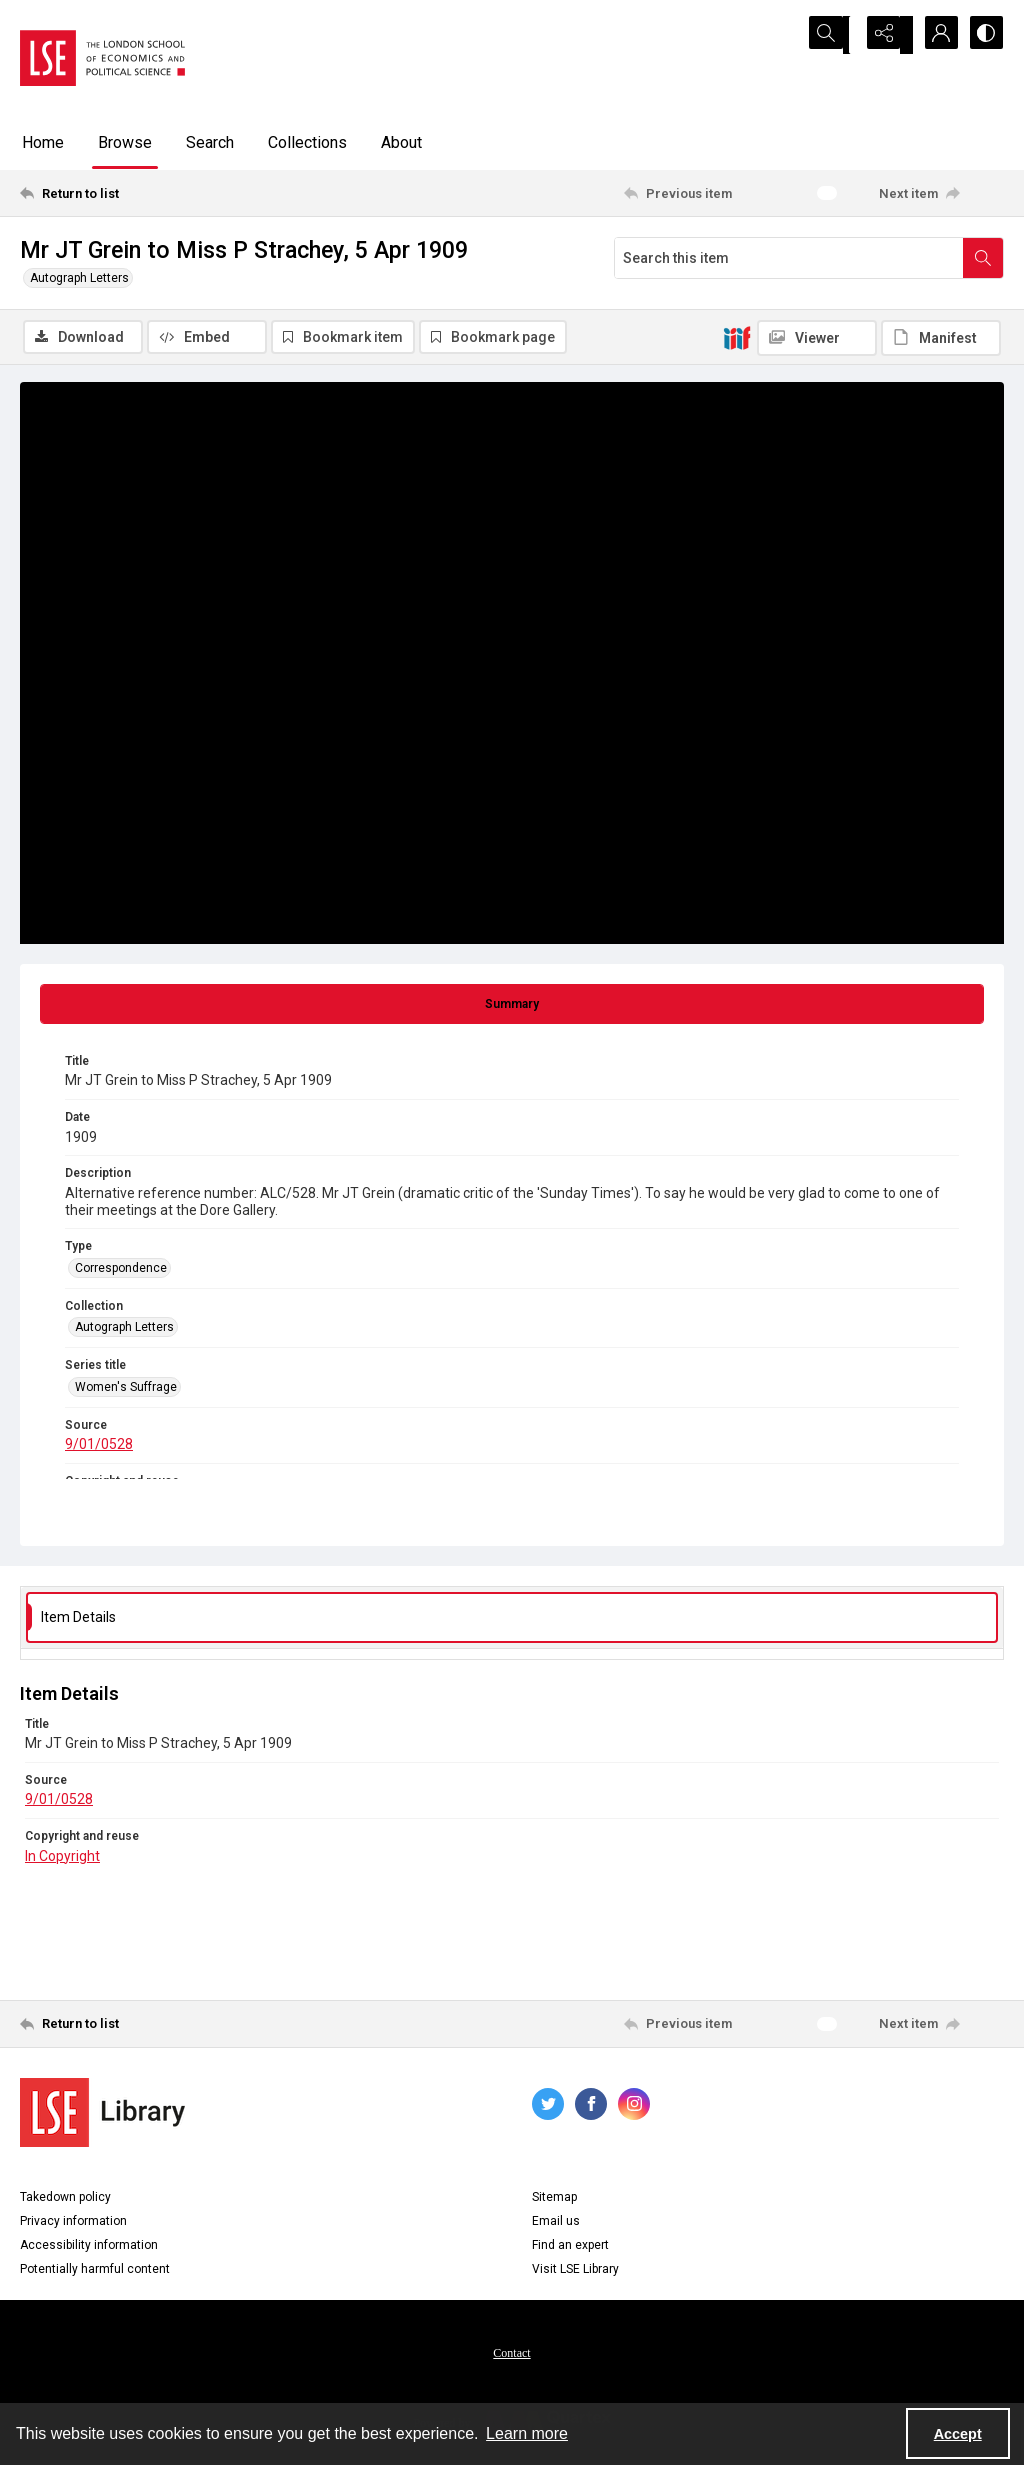  Describe the element at coordinates (958, 2434) in the screenshot. I see `Accept [Accept cookies]` at that location.